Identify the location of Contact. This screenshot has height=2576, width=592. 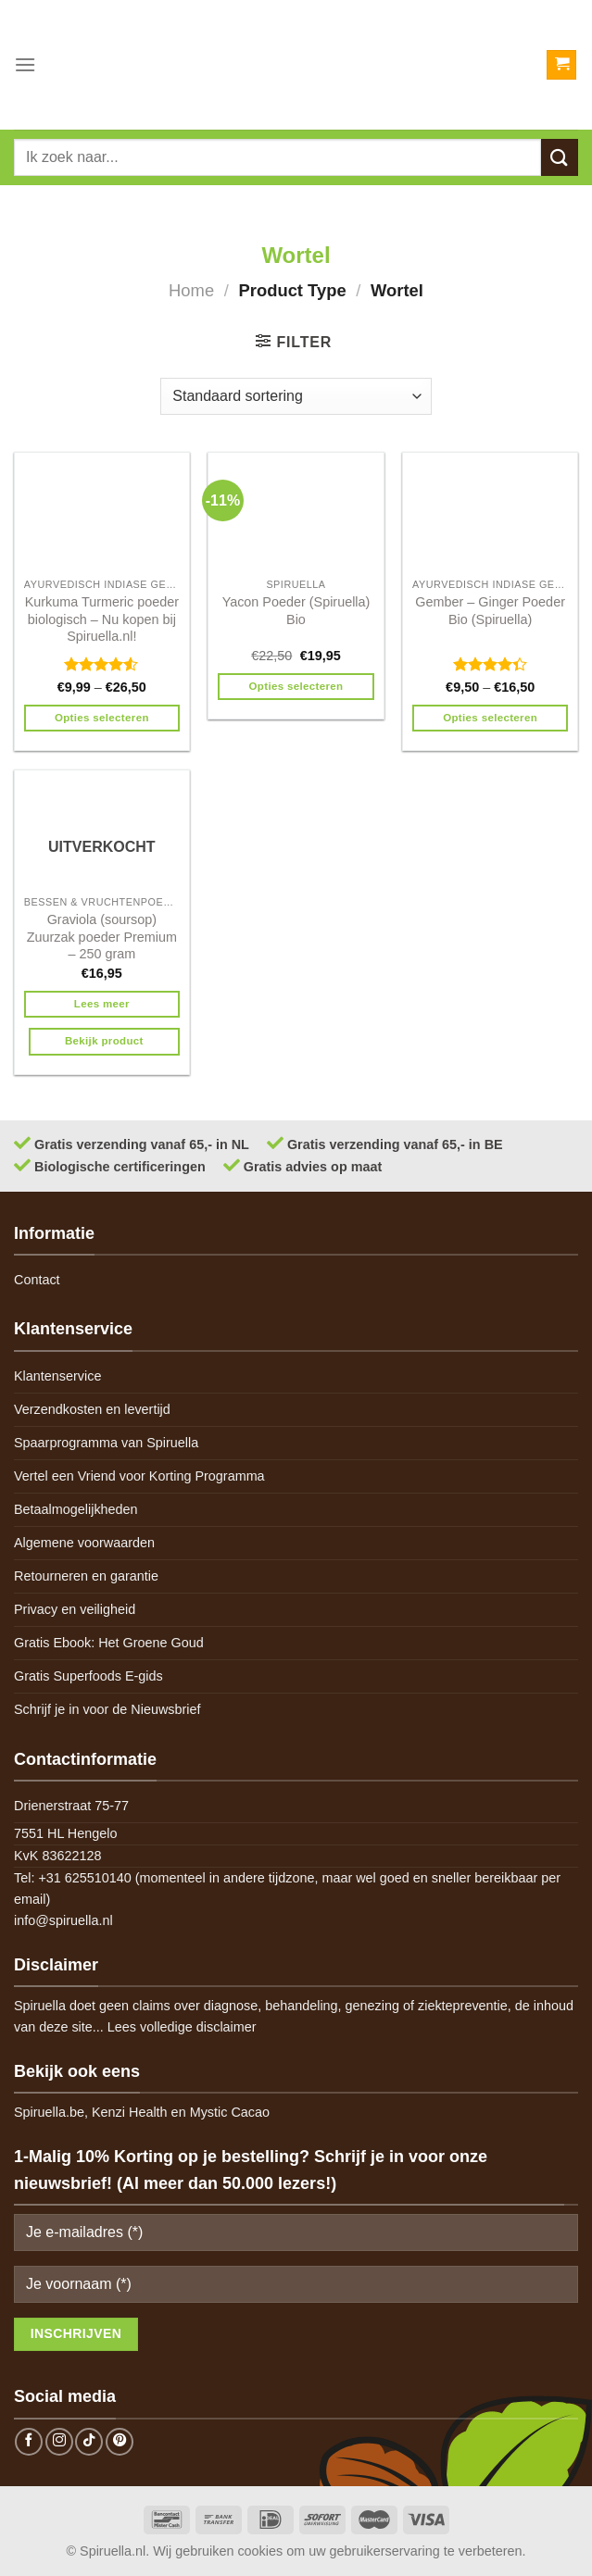
(37, 1279).